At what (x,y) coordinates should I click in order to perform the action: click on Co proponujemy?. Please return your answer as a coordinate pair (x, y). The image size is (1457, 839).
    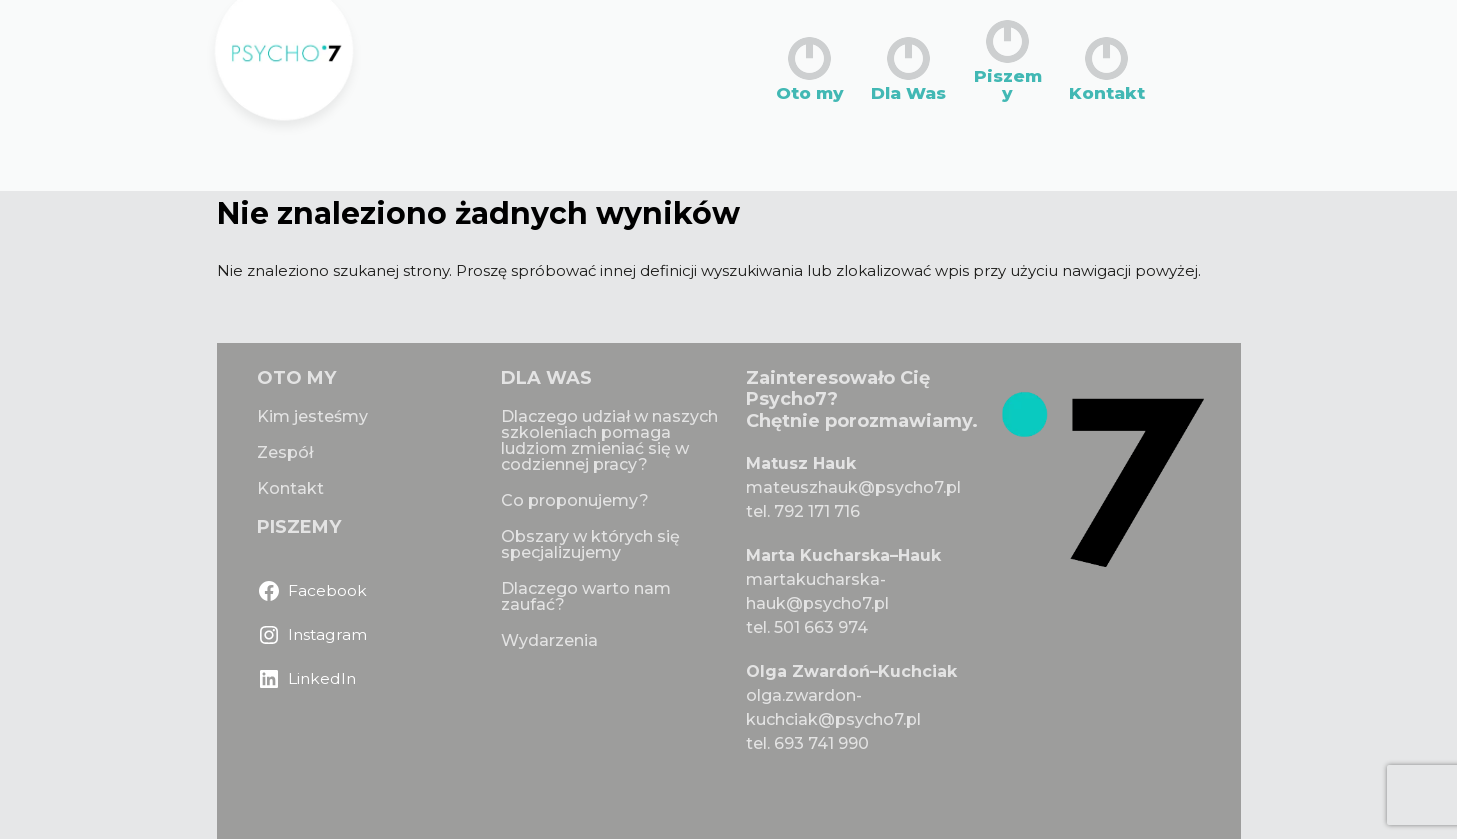
    Looking at the image, I should click on (575, 500).